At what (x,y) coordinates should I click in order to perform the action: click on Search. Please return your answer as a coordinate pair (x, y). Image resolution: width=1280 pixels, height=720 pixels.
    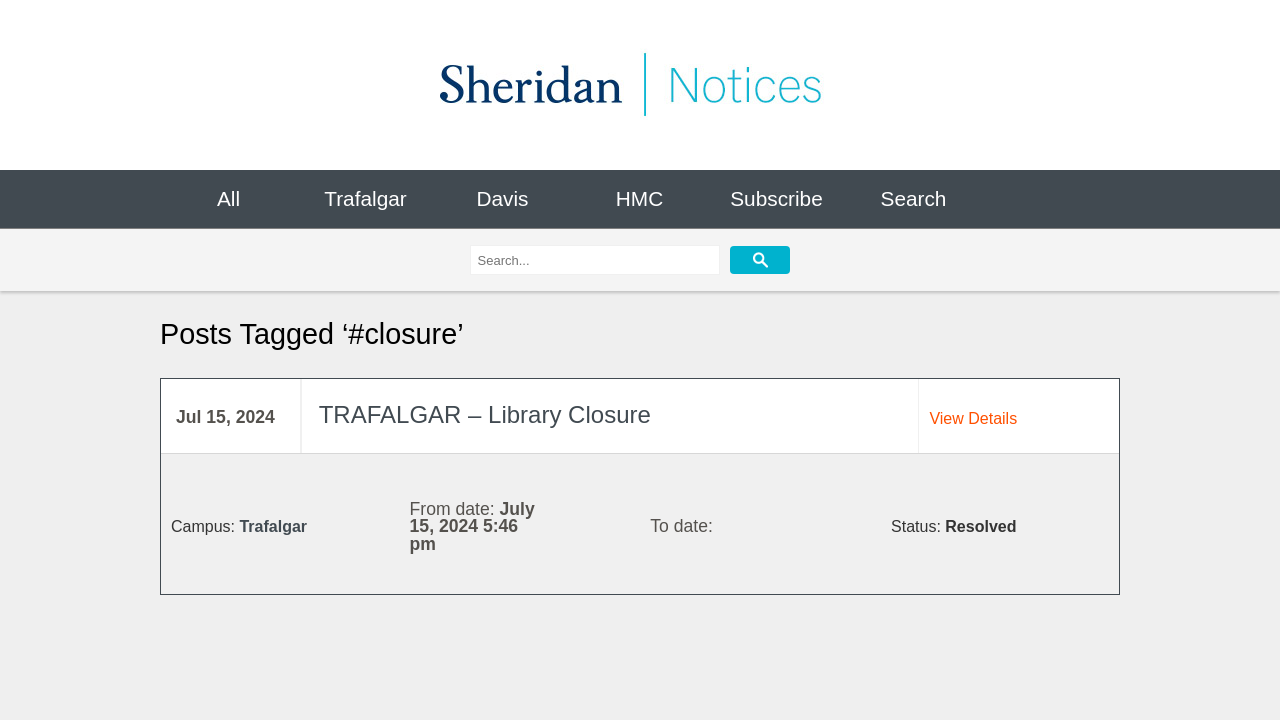
    Looking at the image, I should click on (914, 198).